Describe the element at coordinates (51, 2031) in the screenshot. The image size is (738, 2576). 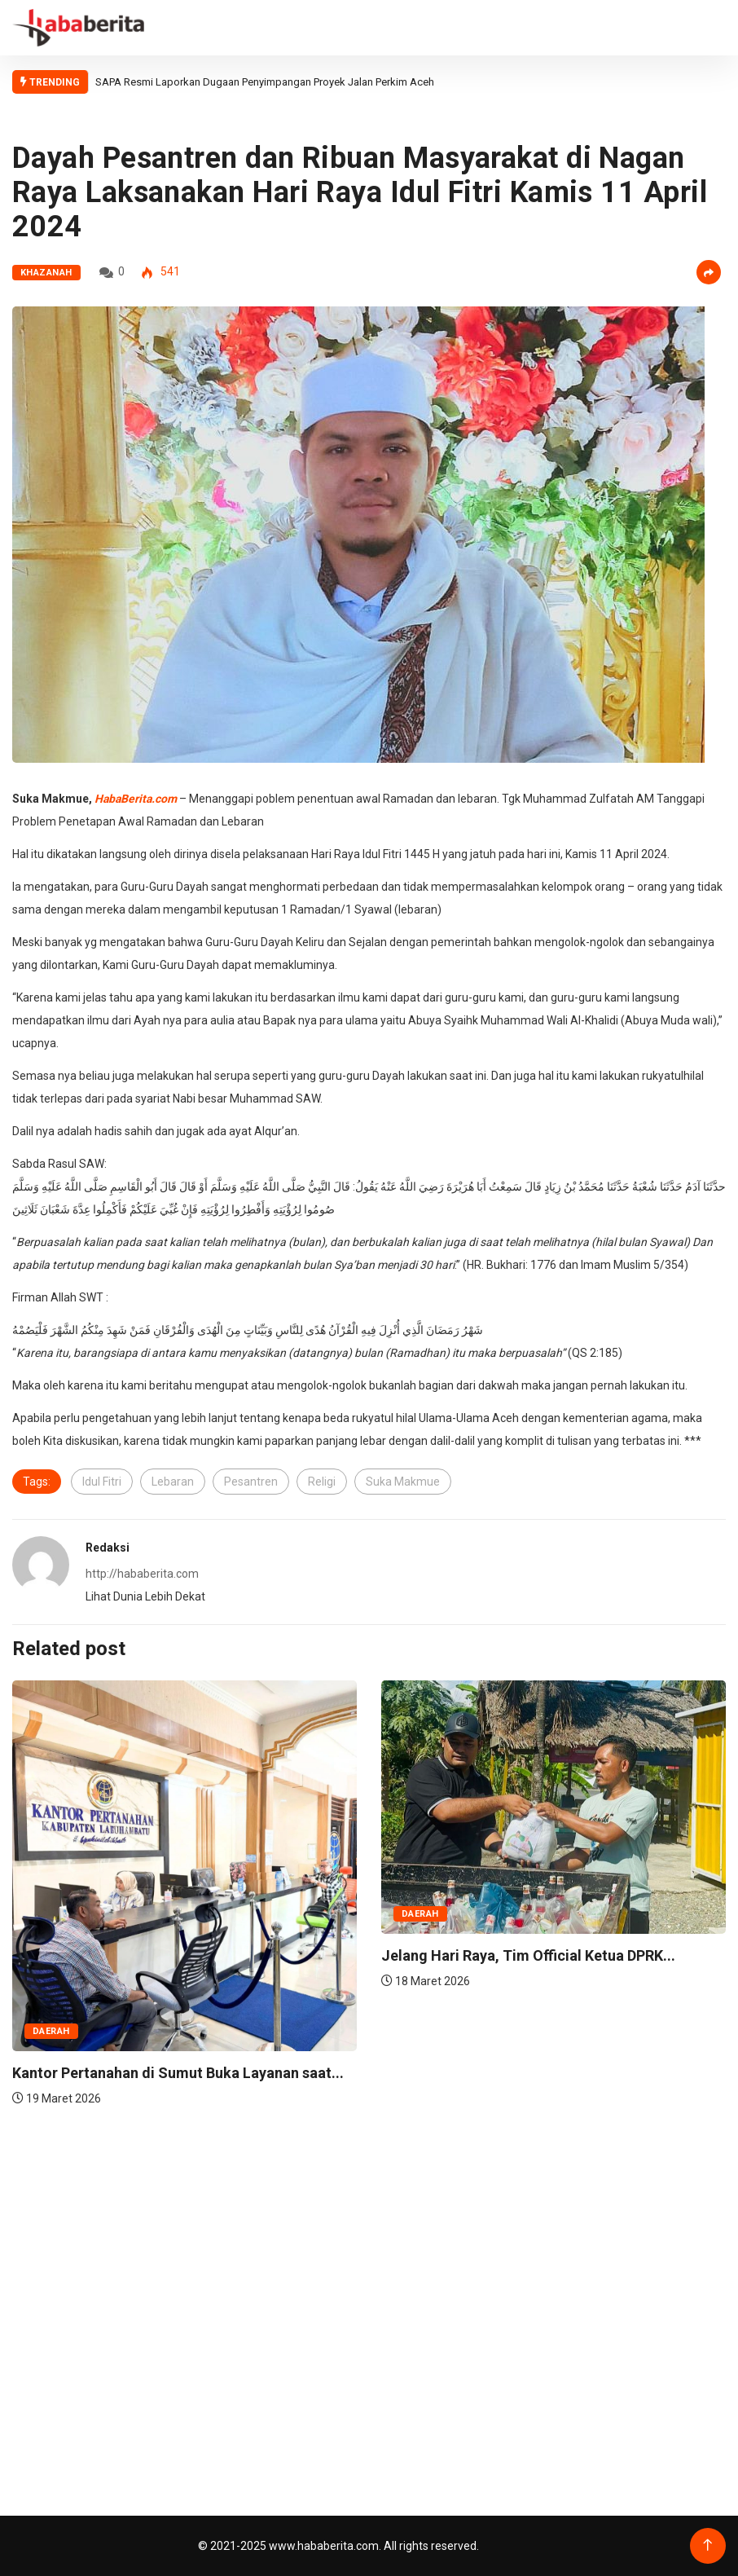
I see `Daerah` at that location.